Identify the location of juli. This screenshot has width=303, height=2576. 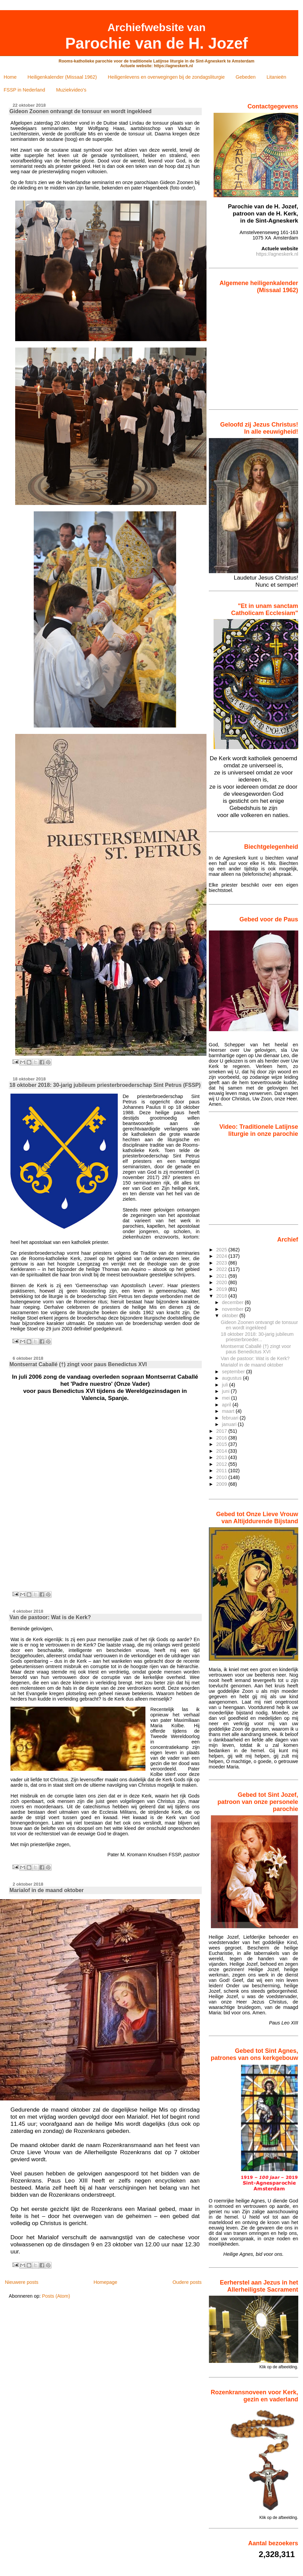
(225, 1384).